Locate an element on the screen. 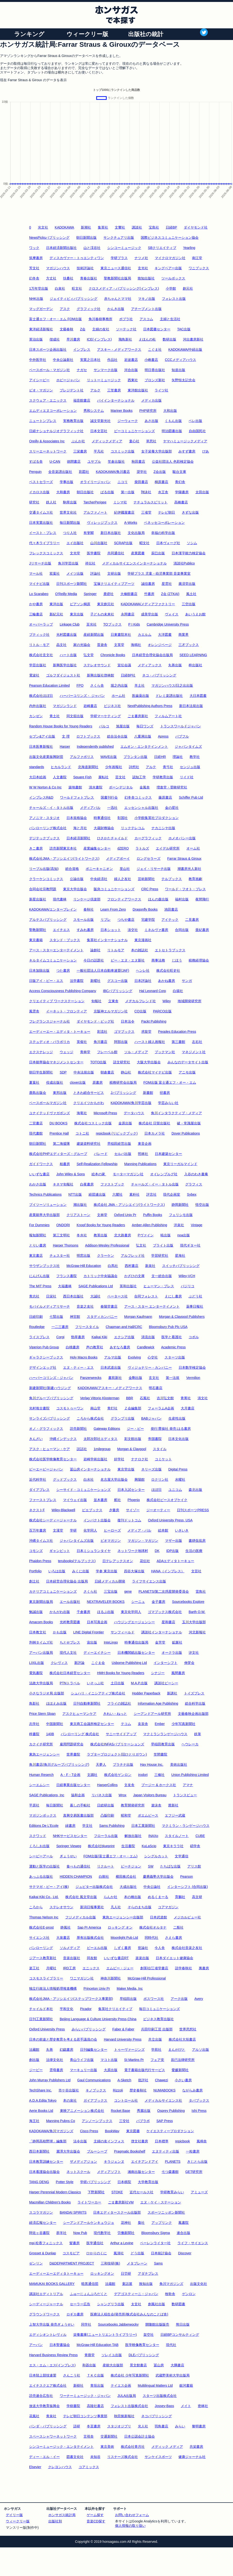  ベストセラーズ is located at coordinates (41, 482).